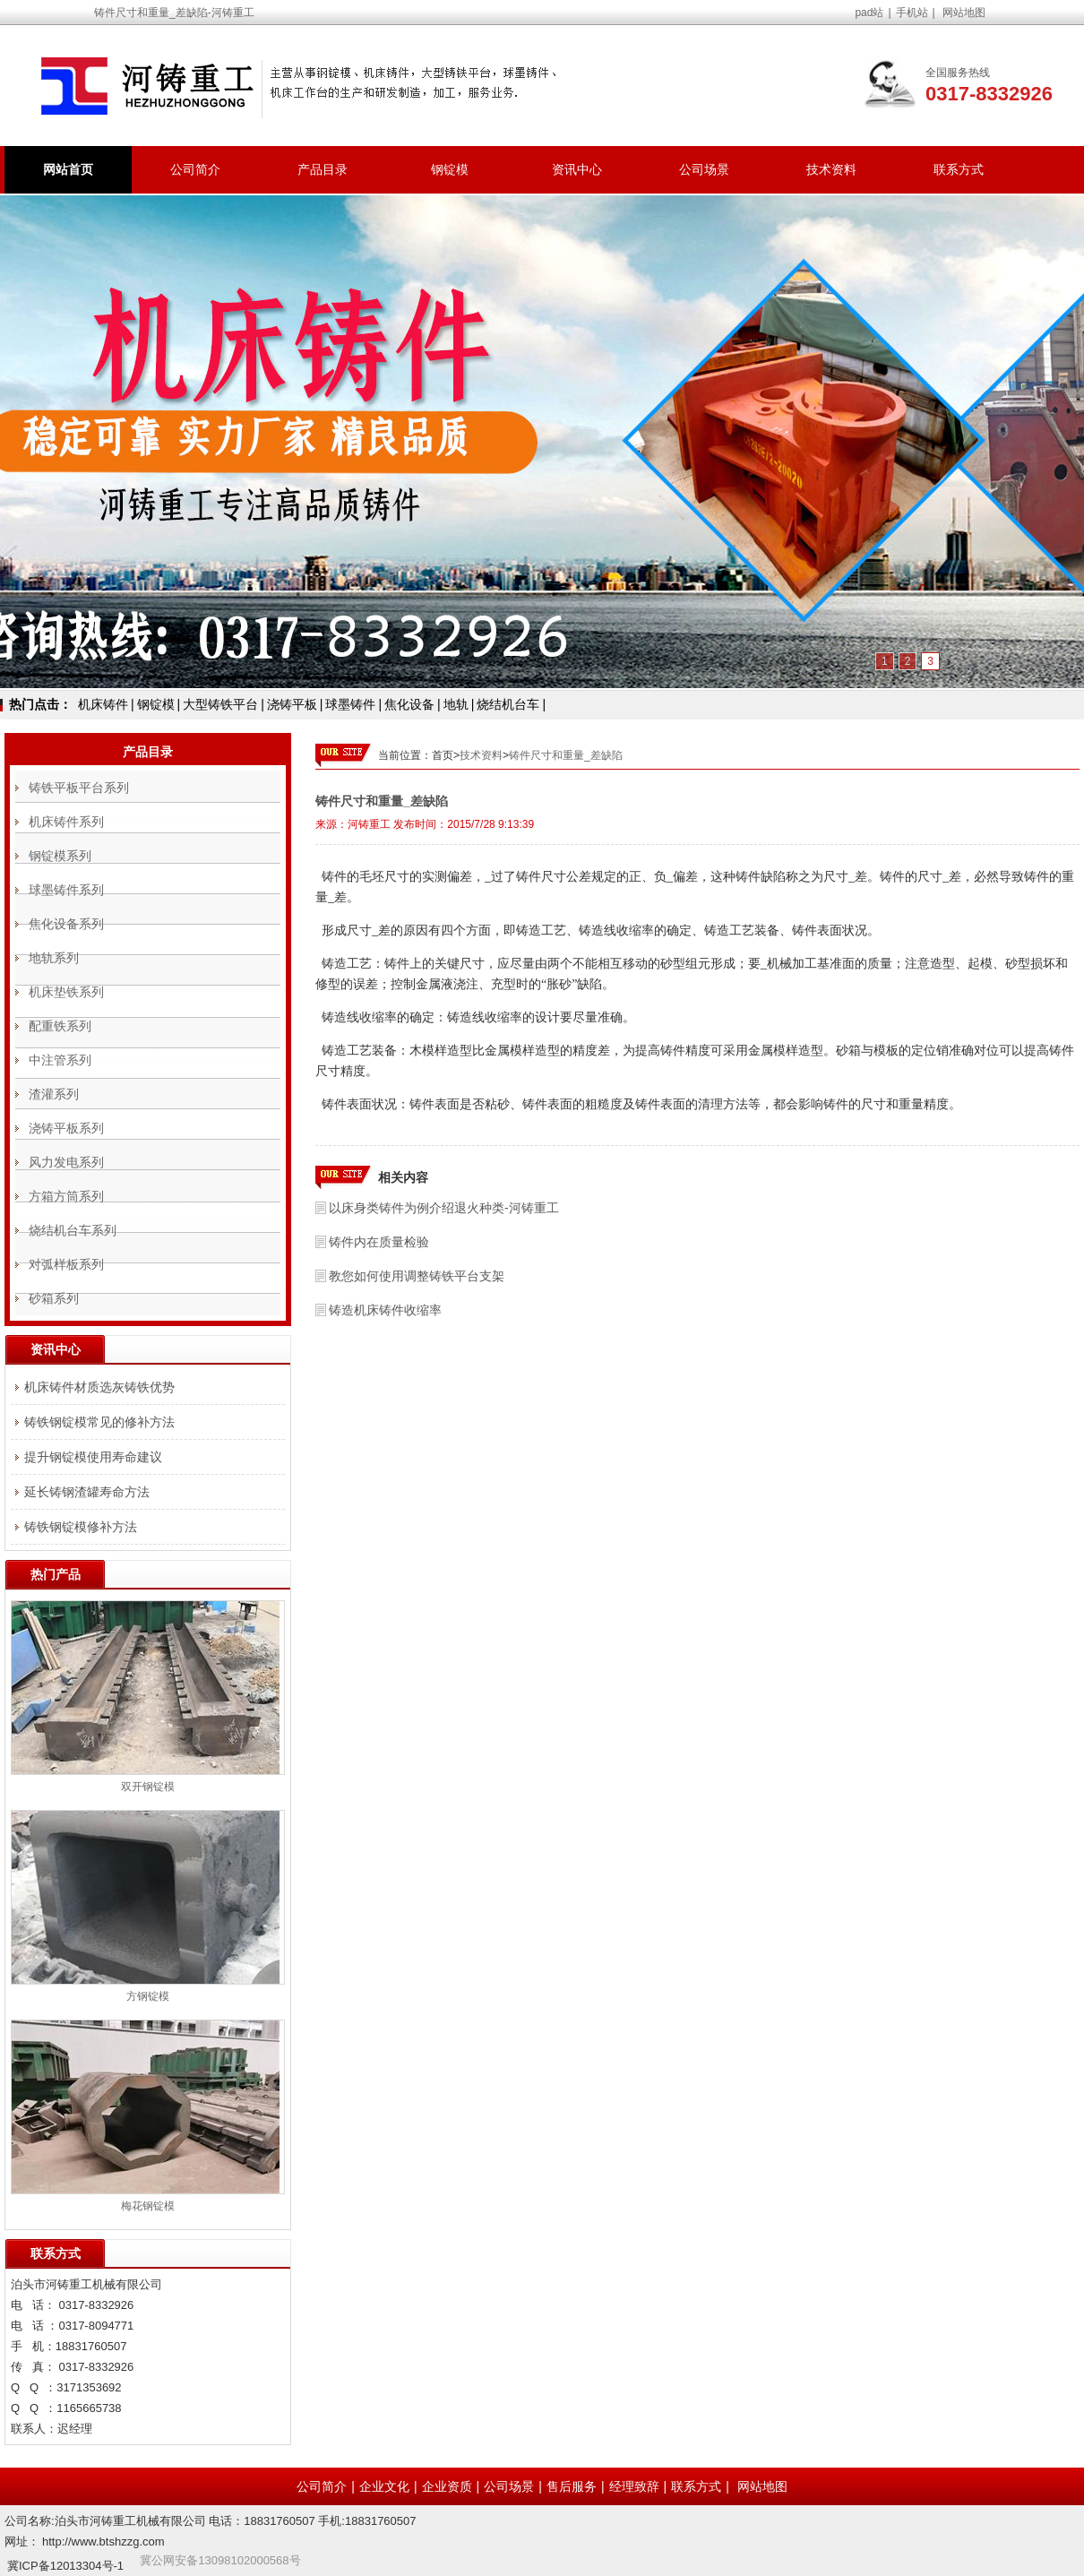 The width and height of the screenshot is (1084, 2576). What do you see at coordinates (54, 1094) in the screenshot?
I see `渣灌系列` at bounding box center [54, 1094].